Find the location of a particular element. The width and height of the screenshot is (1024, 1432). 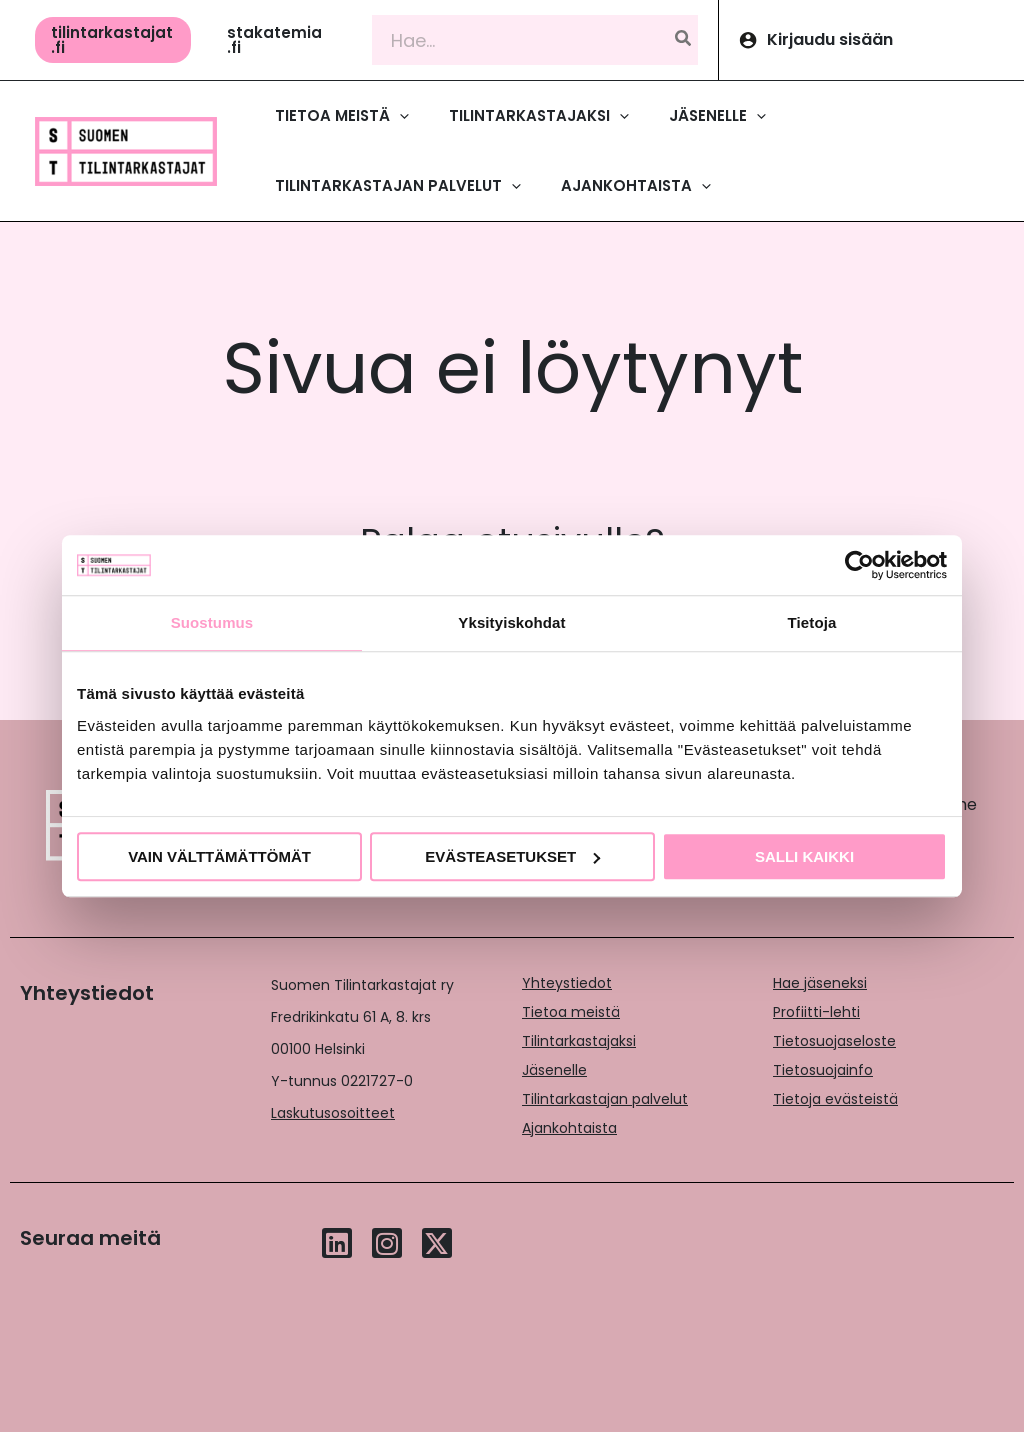

Tietoja [tab] is located at coordinates (812, 622).